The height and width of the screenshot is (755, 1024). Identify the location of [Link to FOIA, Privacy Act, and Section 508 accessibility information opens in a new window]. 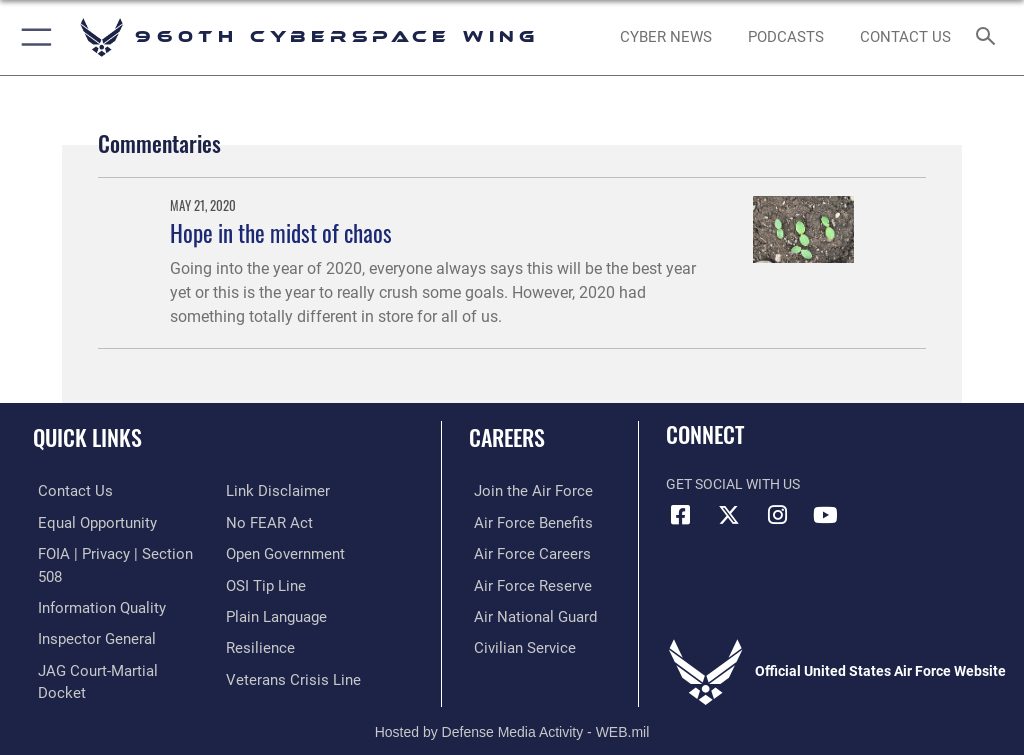
(117, 552).